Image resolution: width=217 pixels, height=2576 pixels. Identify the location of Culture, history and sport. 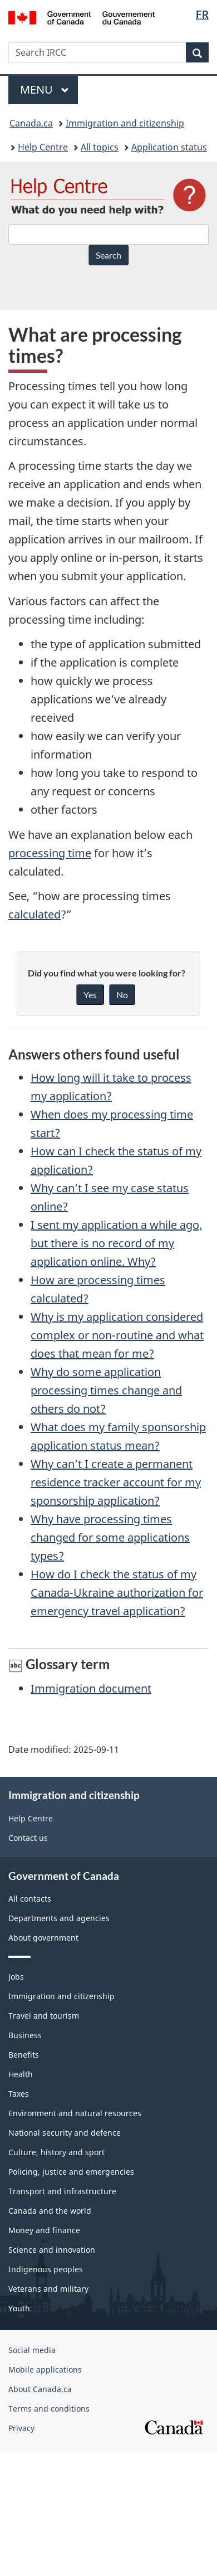
(56, 2152).